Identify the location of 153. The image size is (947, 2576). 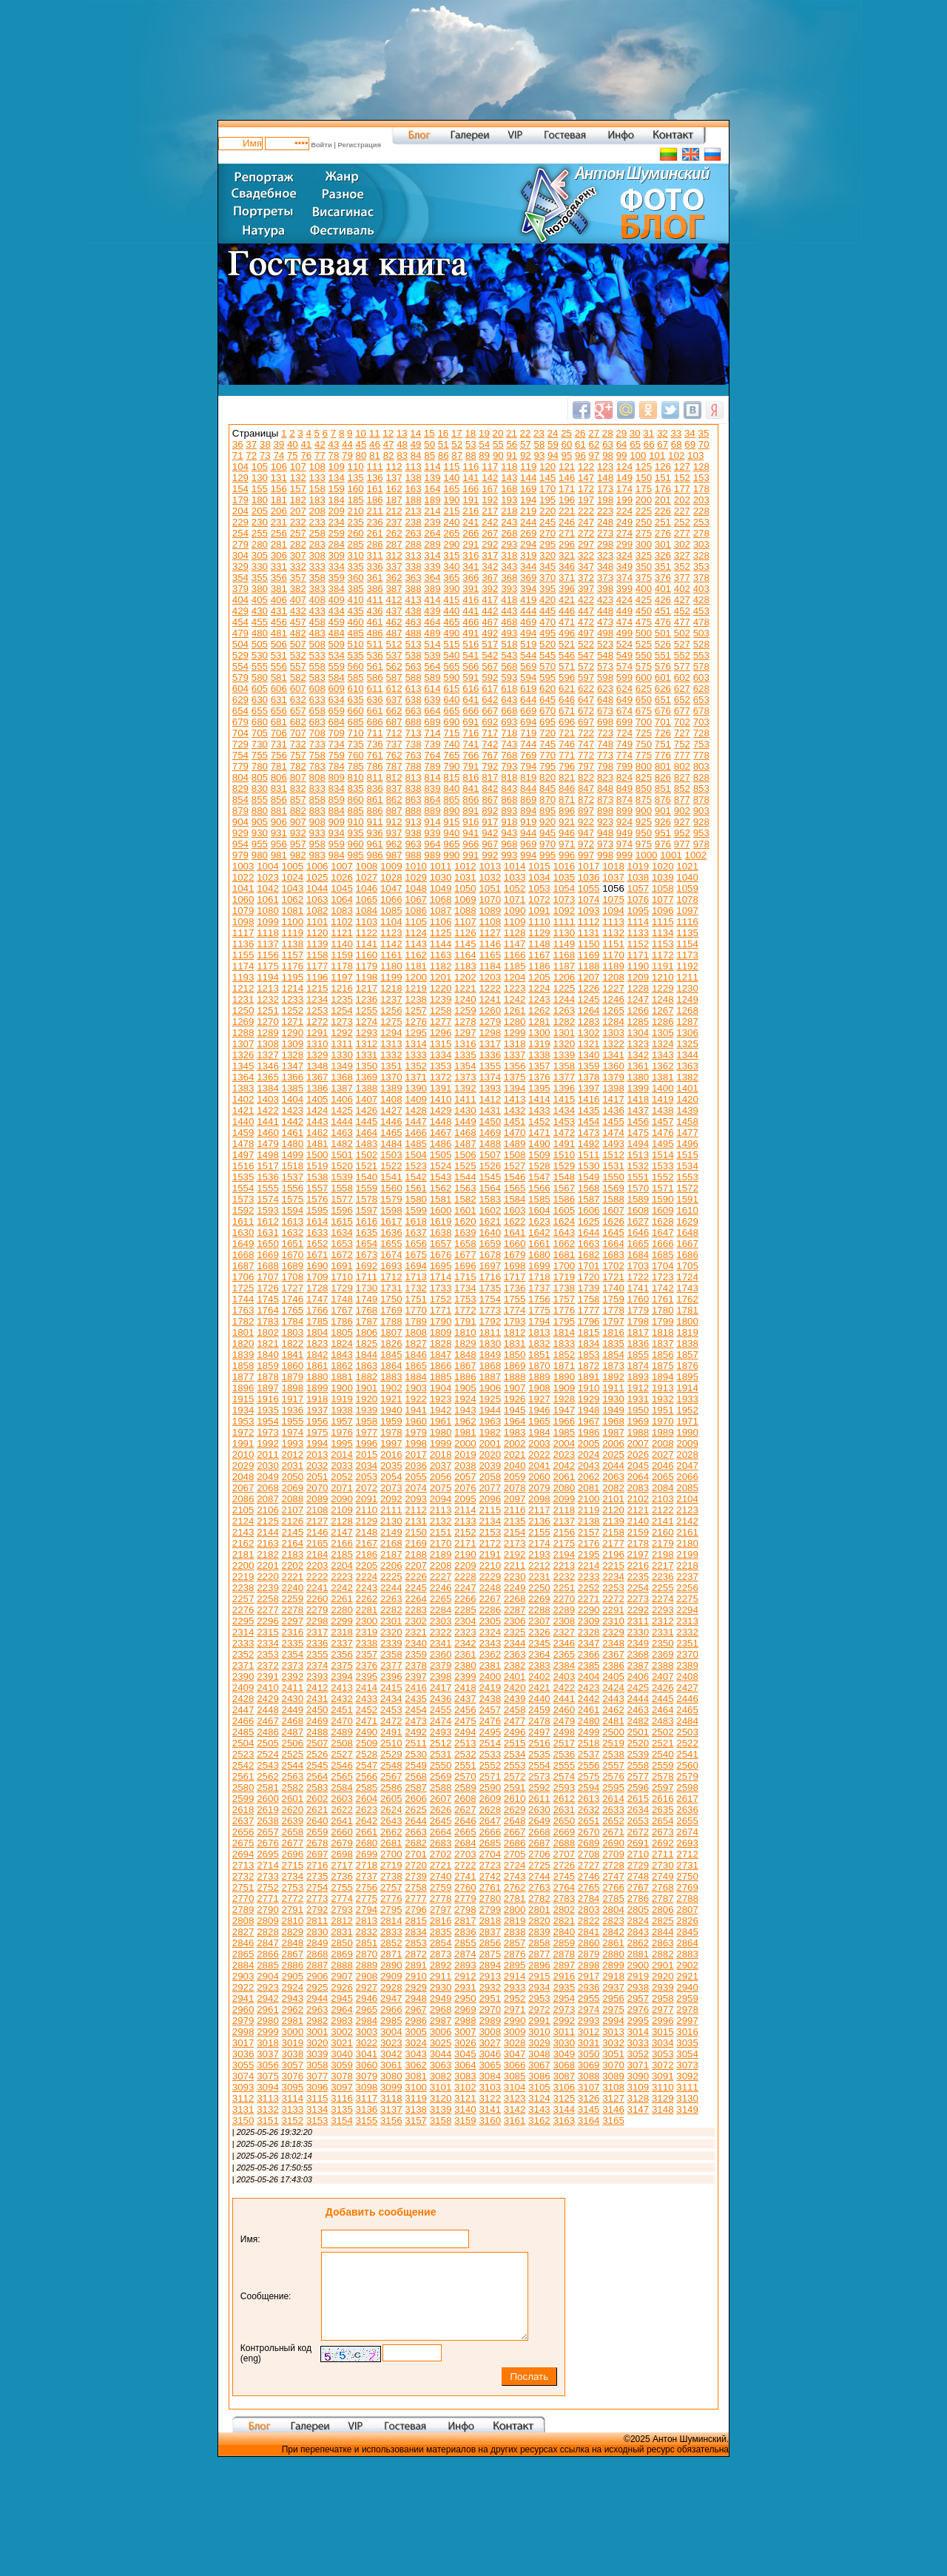
(701, 477).